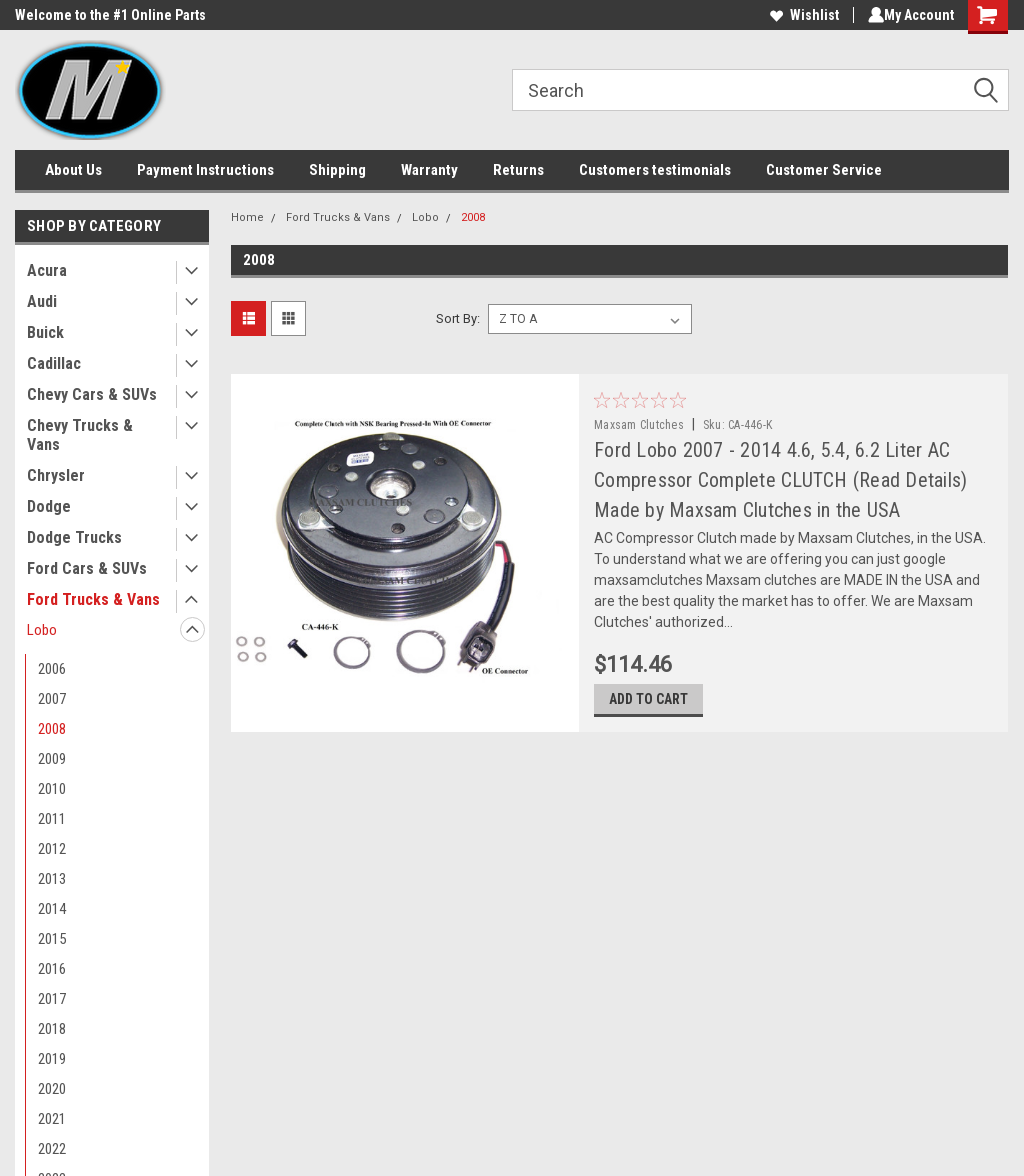 Image resolution: width=1024 pixels, height=1176 pixels. Describe the element at coordinates (52, 669) in the screenshot. I see `2006` at that location.